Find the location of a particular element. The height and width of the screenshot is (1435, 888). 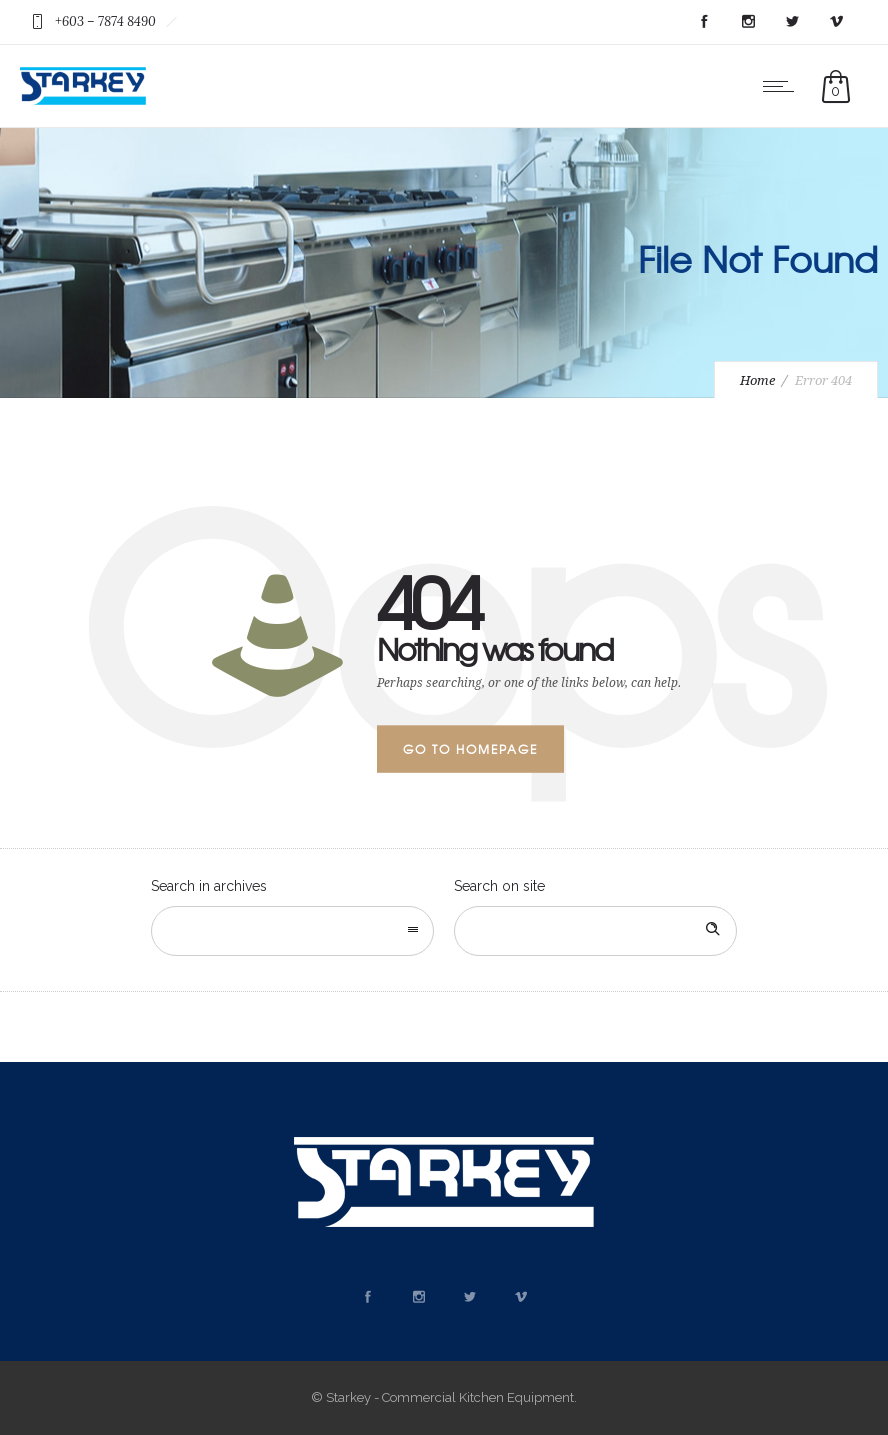

Go to homepage is located at coordinates (470, 749).